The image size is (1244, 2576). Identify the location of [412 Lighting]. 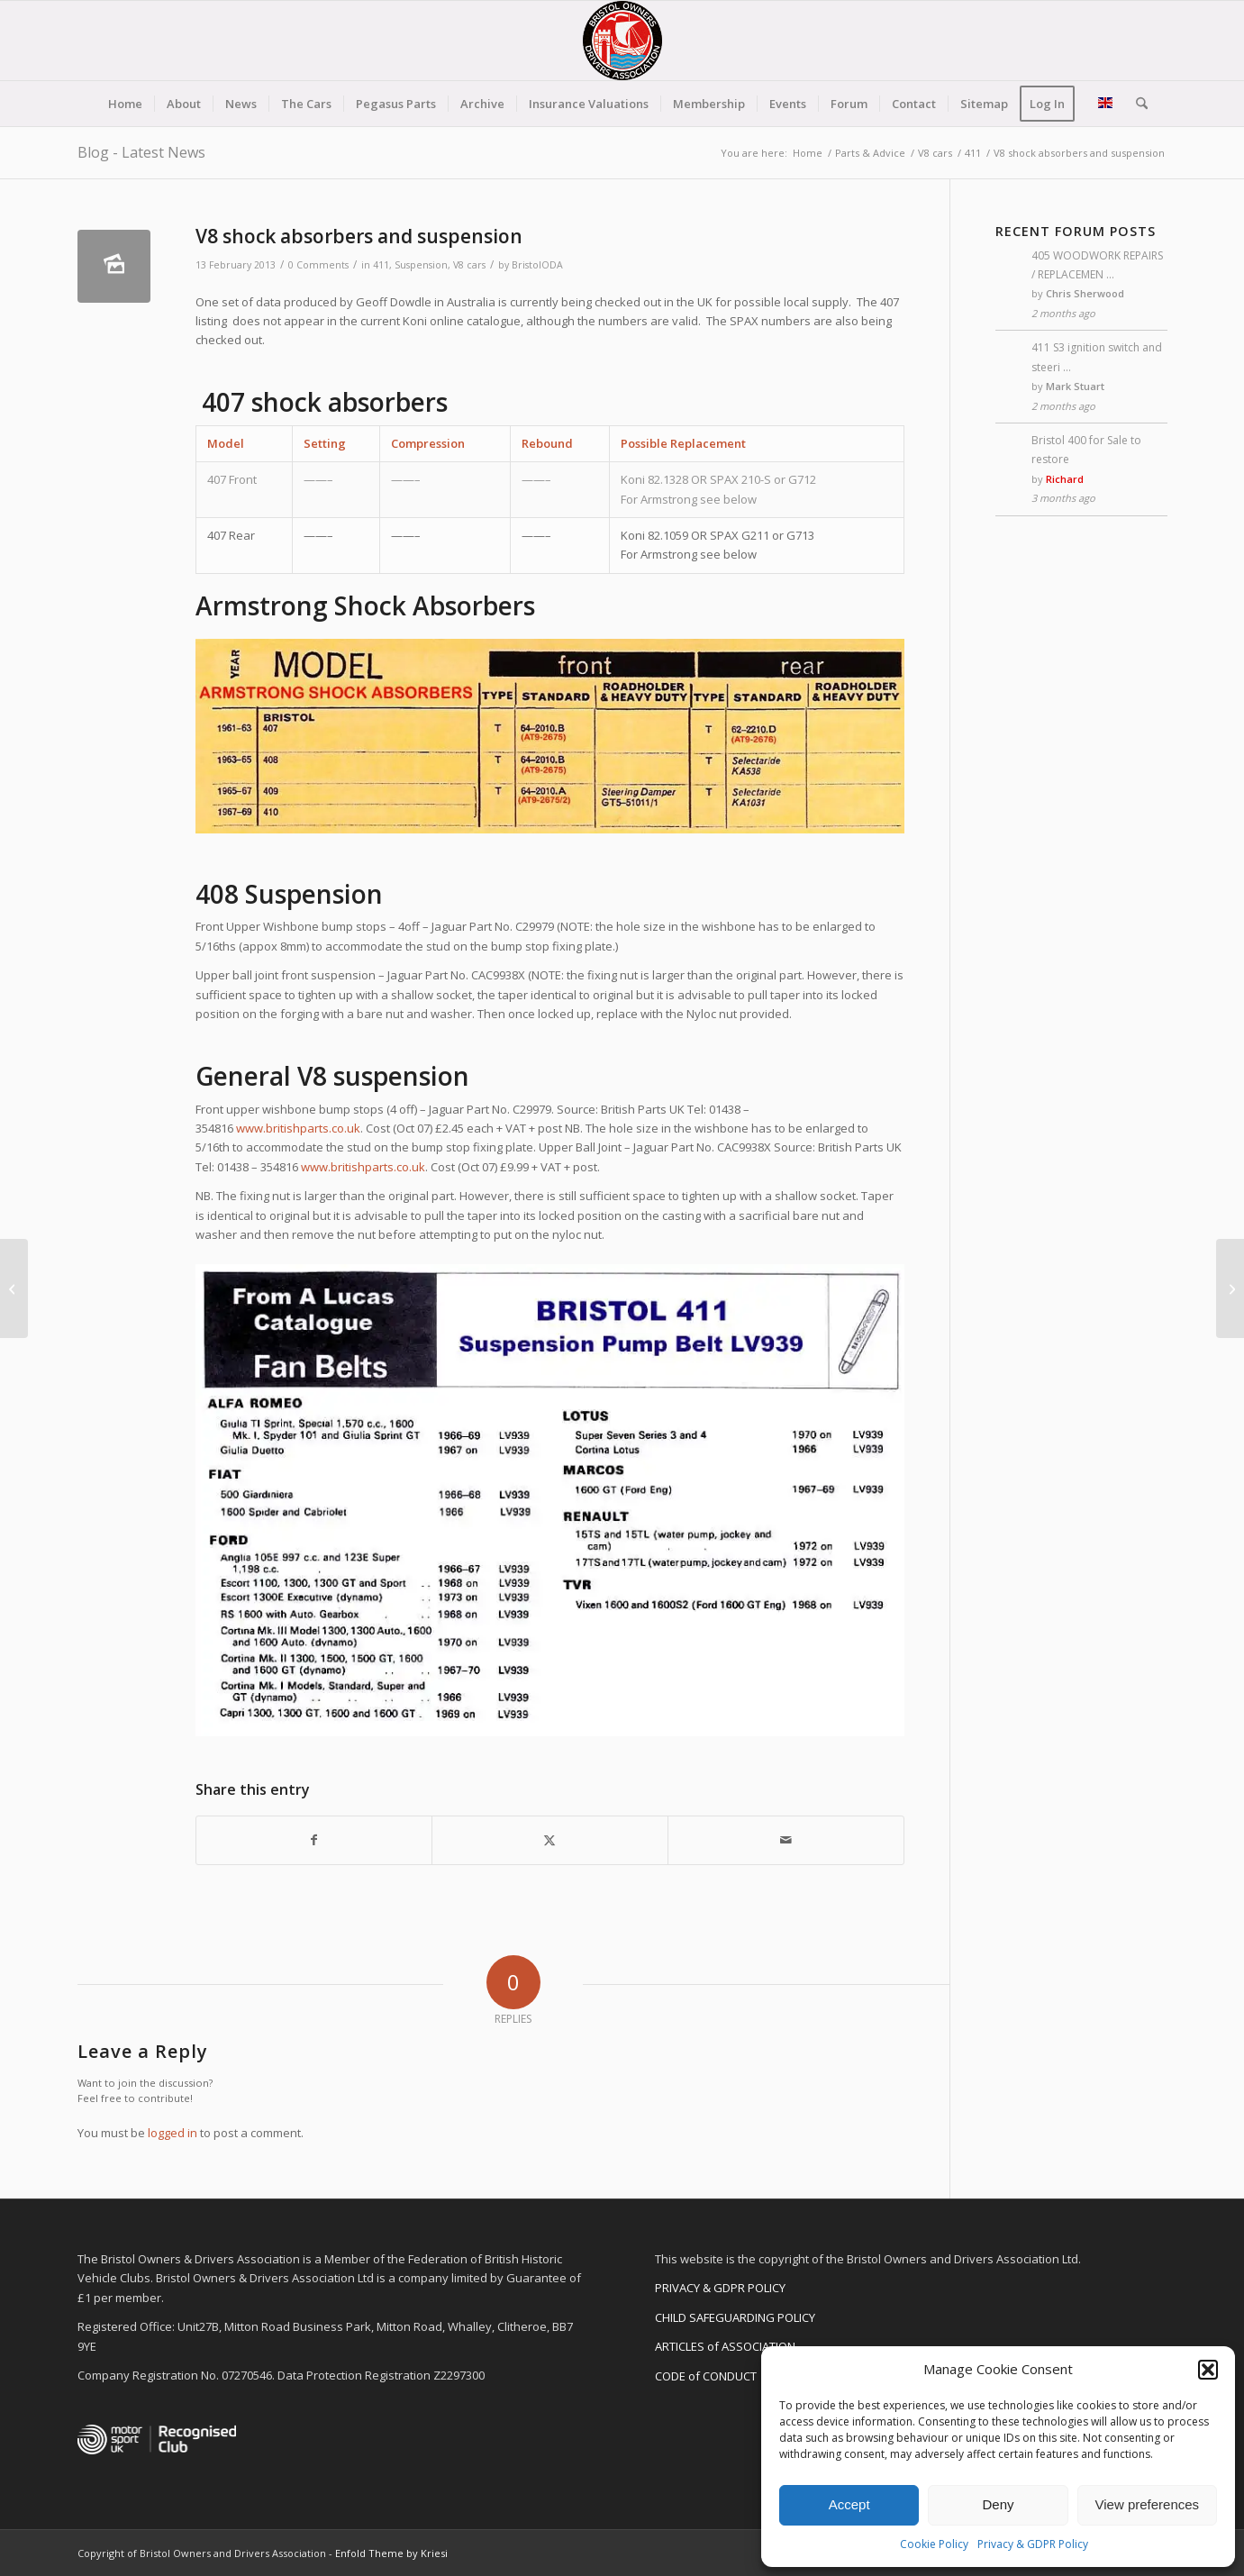
(1230, 1288).